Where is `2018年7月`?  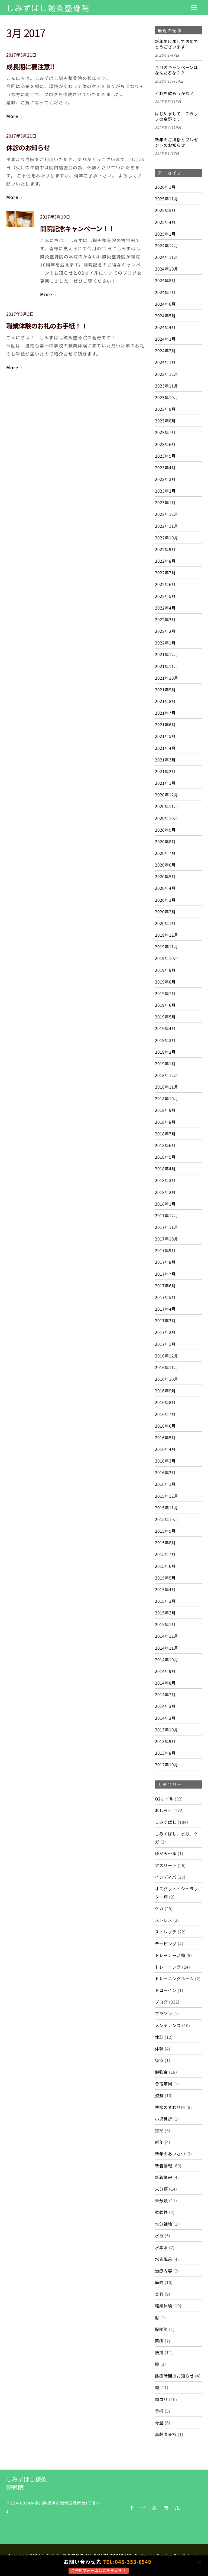
2018年7月 is located at coordinates (165, 1133).